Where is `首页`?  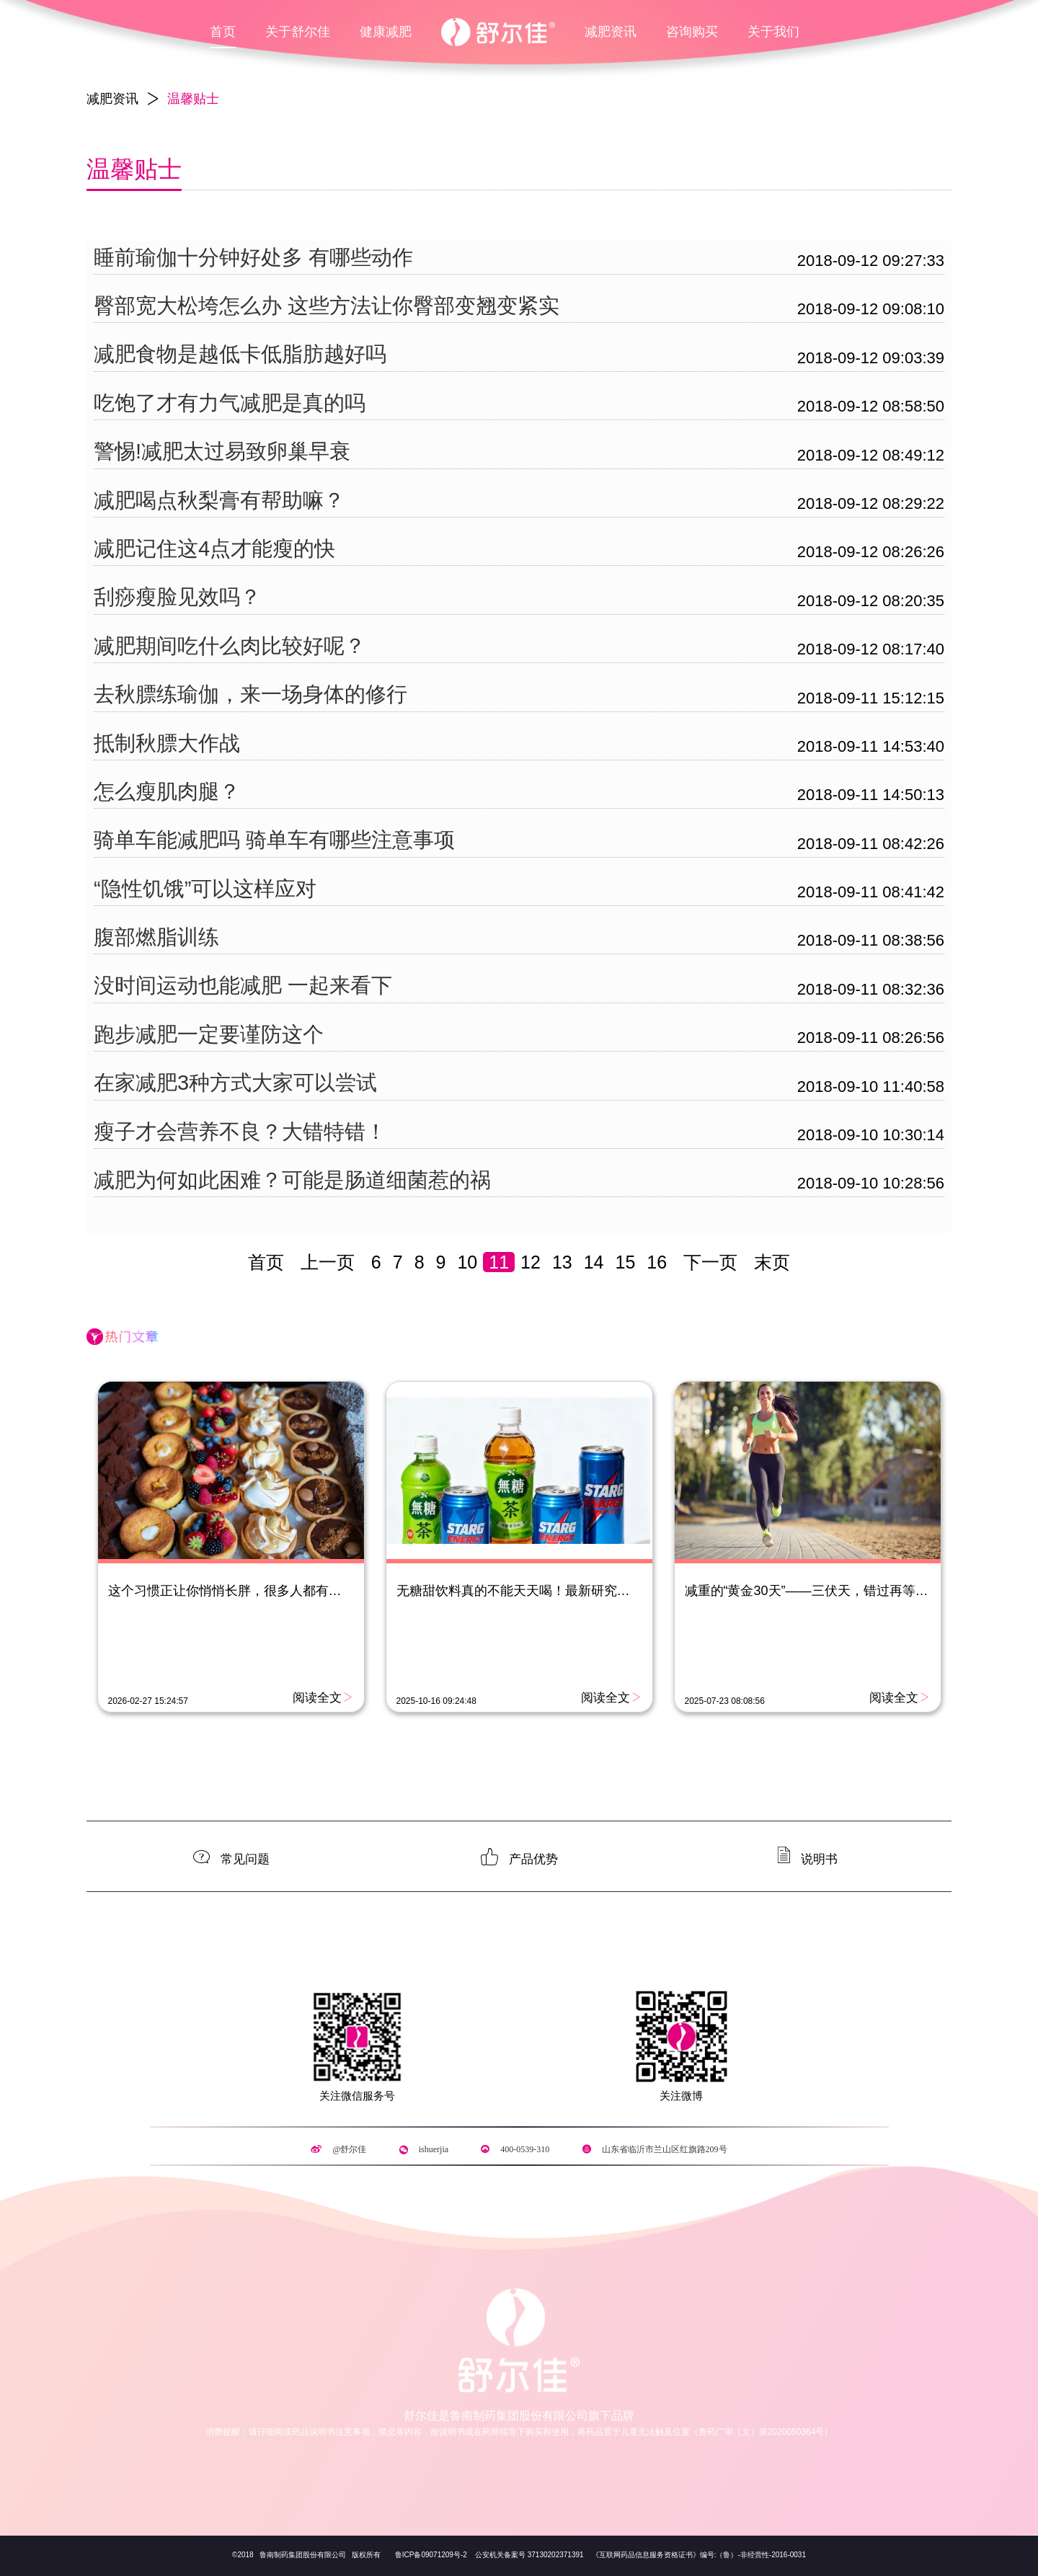 首页 is located at coordinates (223, 32).